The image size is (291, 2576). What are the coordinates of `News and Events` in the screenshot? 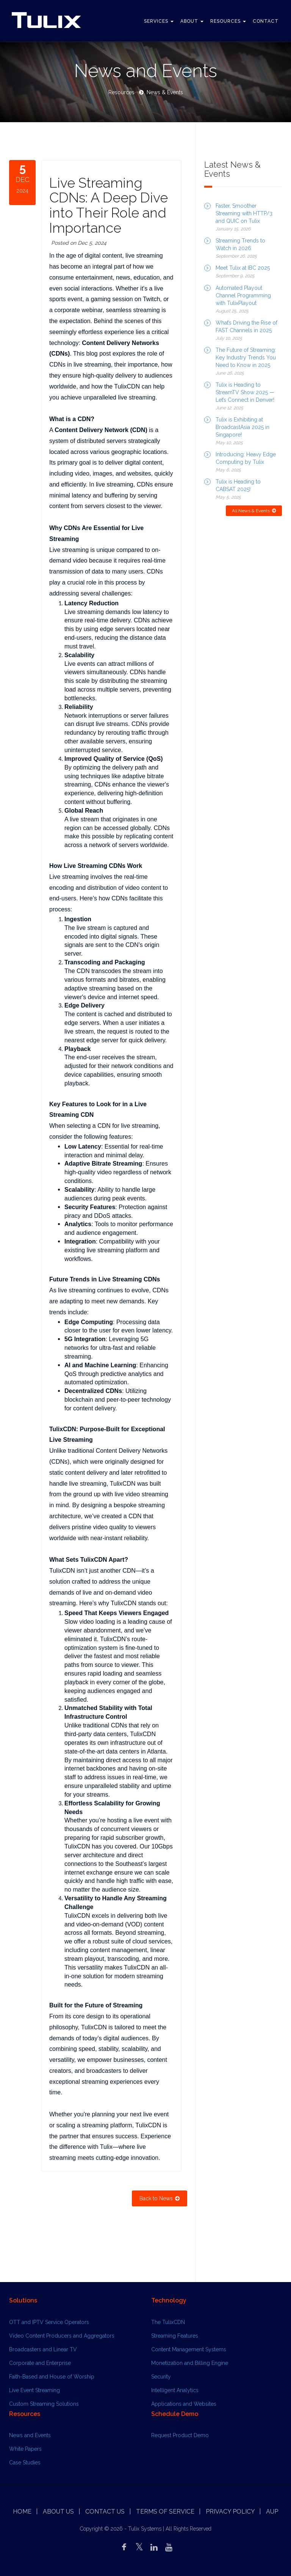 It's located at (30, 2435).